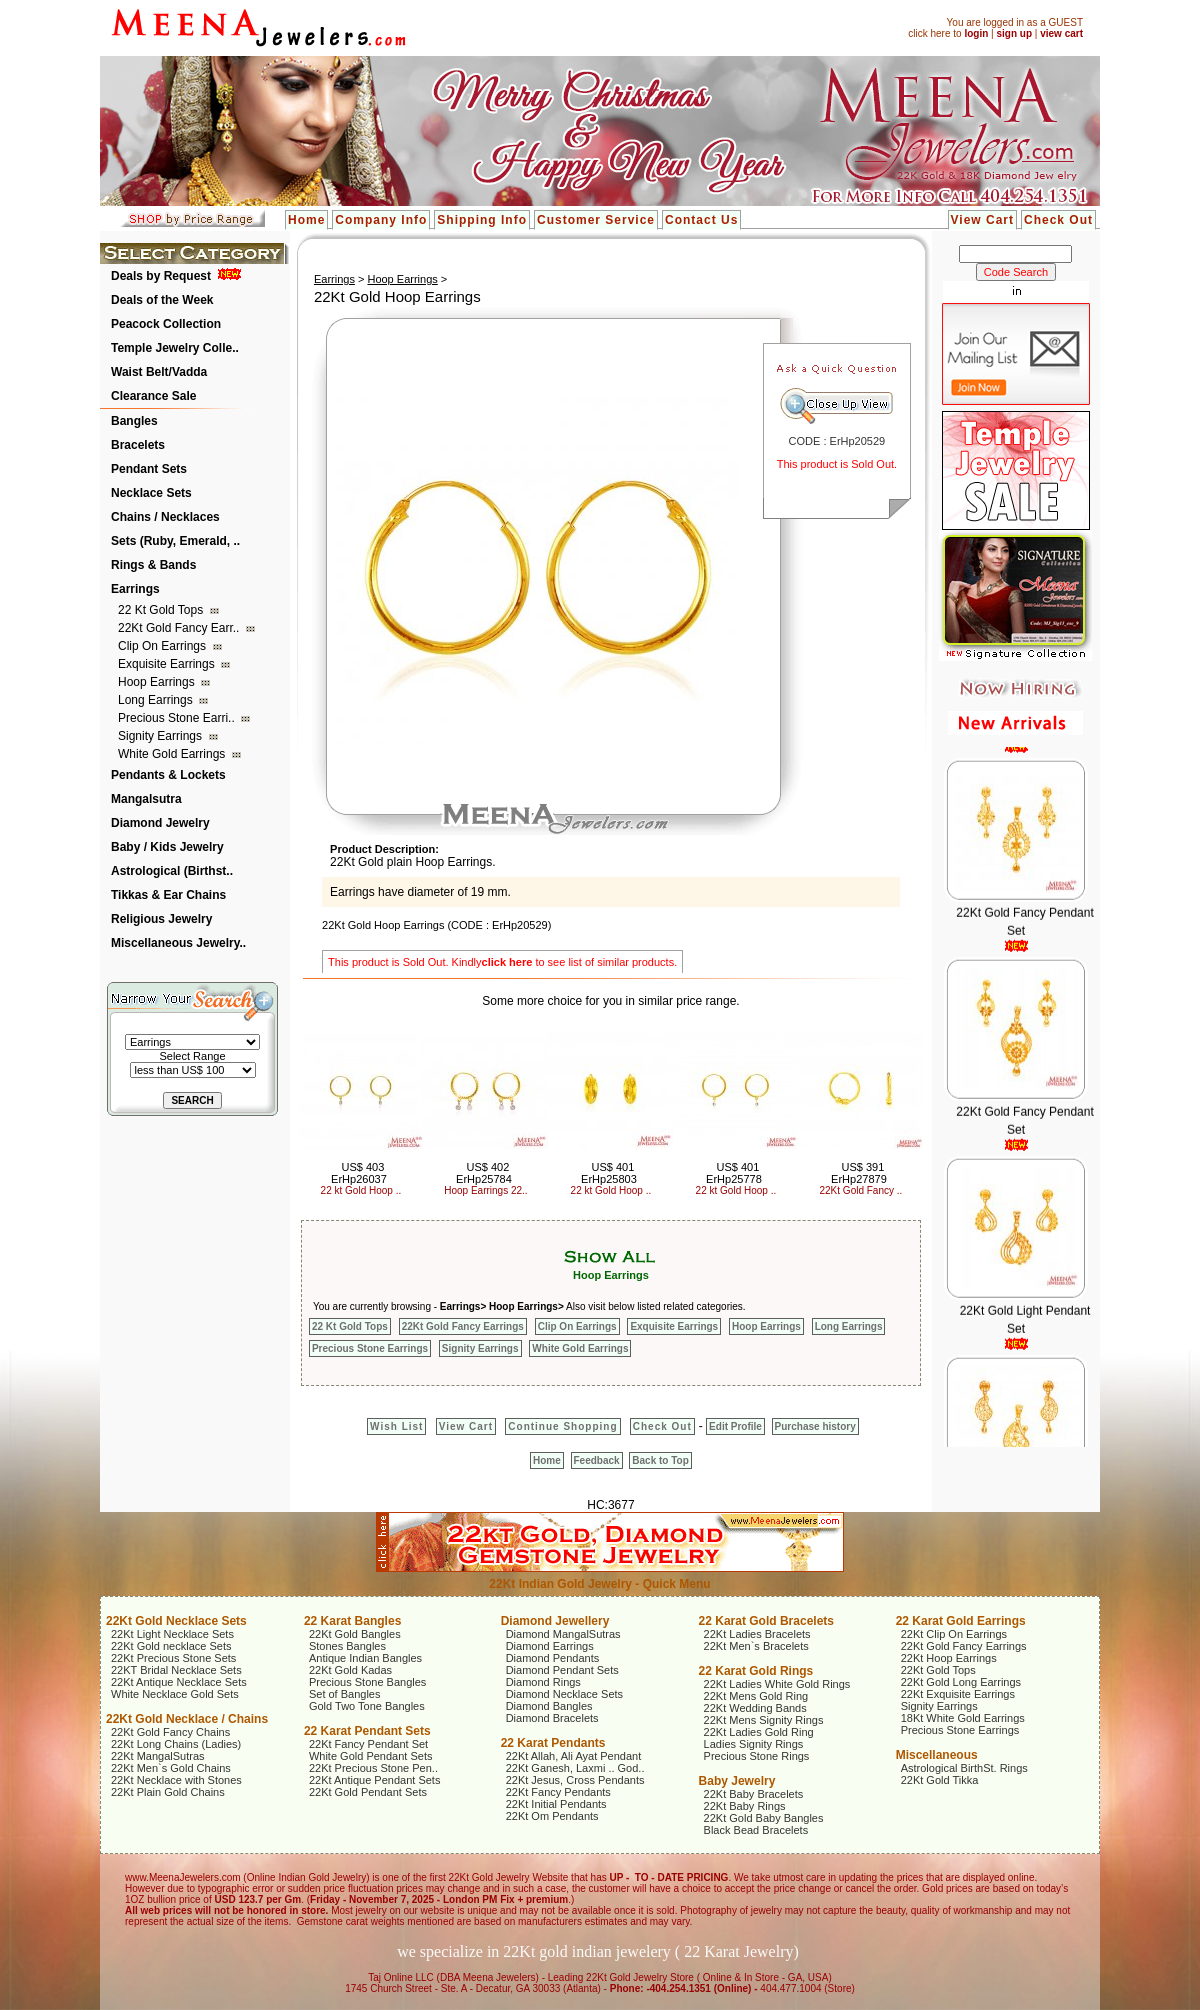 The height and width of the screenshot is (2010, 1200). What do you see at coordinates (563, 1634) in the screenshot?
I see `Diamond MangalSutras` at bounding box center [563, 1634].